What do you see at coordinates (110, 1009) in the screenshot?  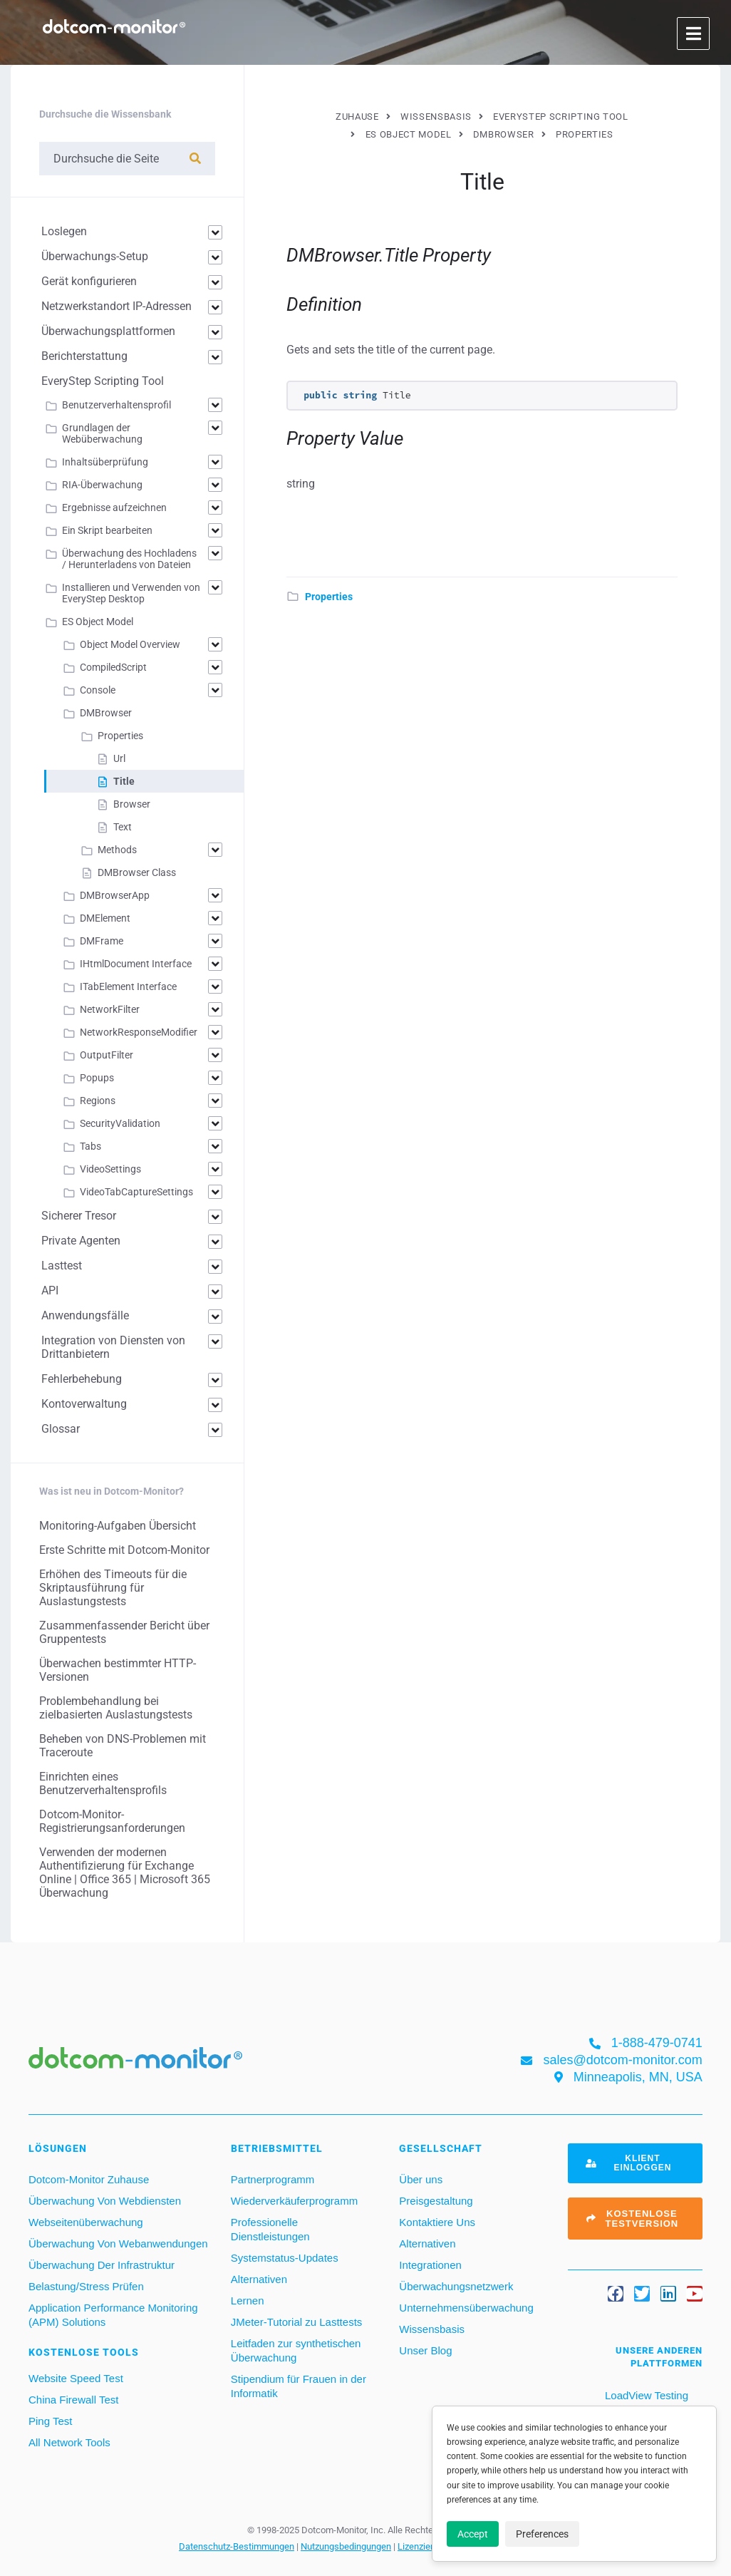 I see `NetworkFilter` at bounding box center [110, 1009].